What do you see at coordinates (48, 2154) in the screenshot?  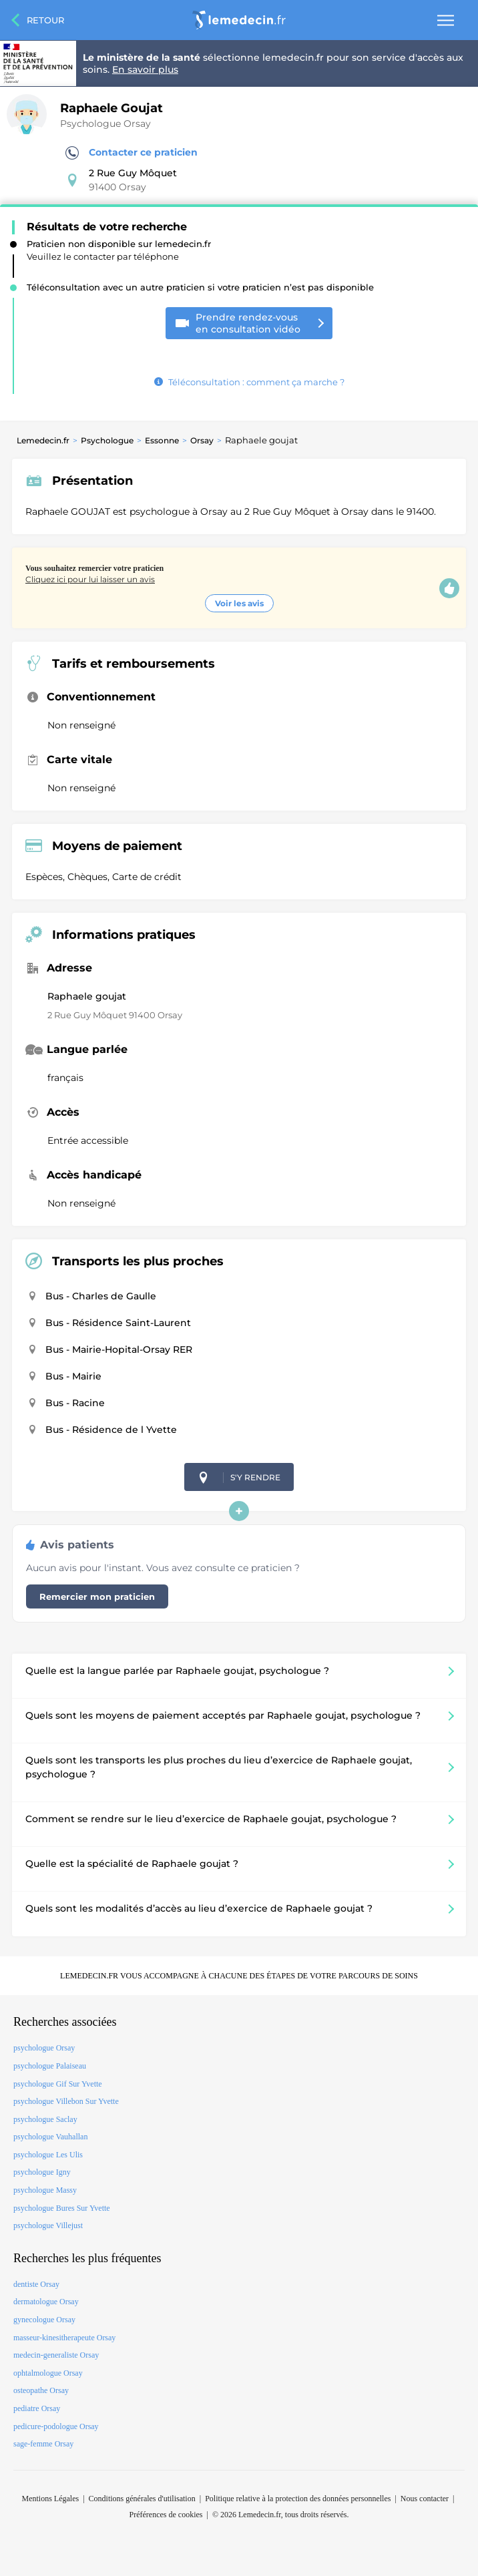 I see `psychologue Les Ulis` at bounding box center [48, 2154].